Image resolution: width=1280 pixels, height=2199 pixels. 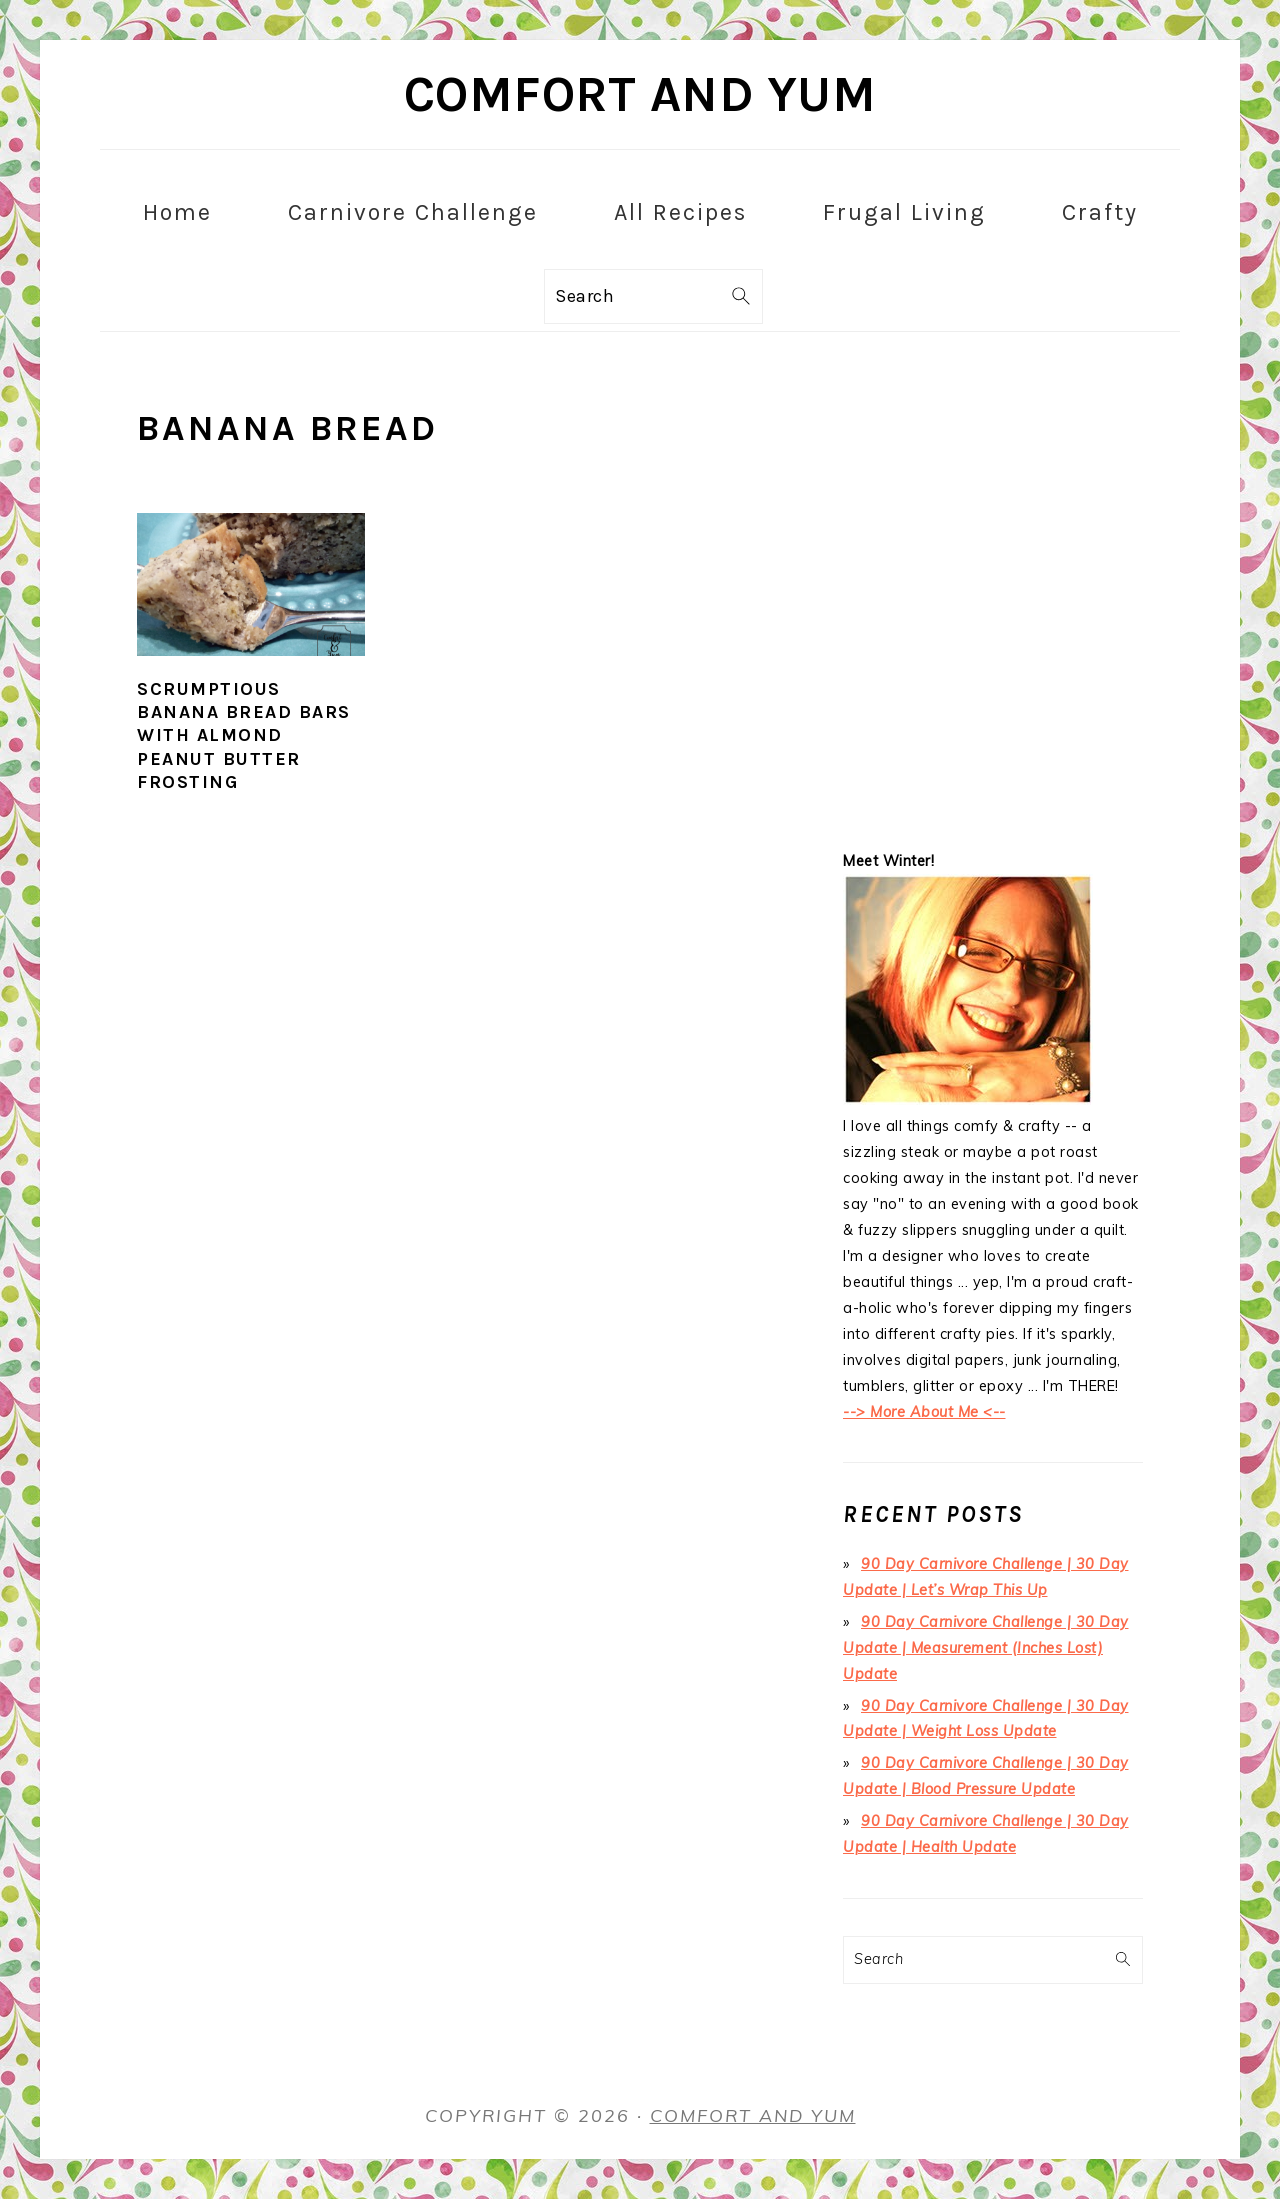 What do you see at coordinates (986, 1648) in the screenshot?
I see `90 Day Carnivore Challenge | 30 Day Update | Measurement (Inches Lost) Update` at bounding box center [986, 1648].